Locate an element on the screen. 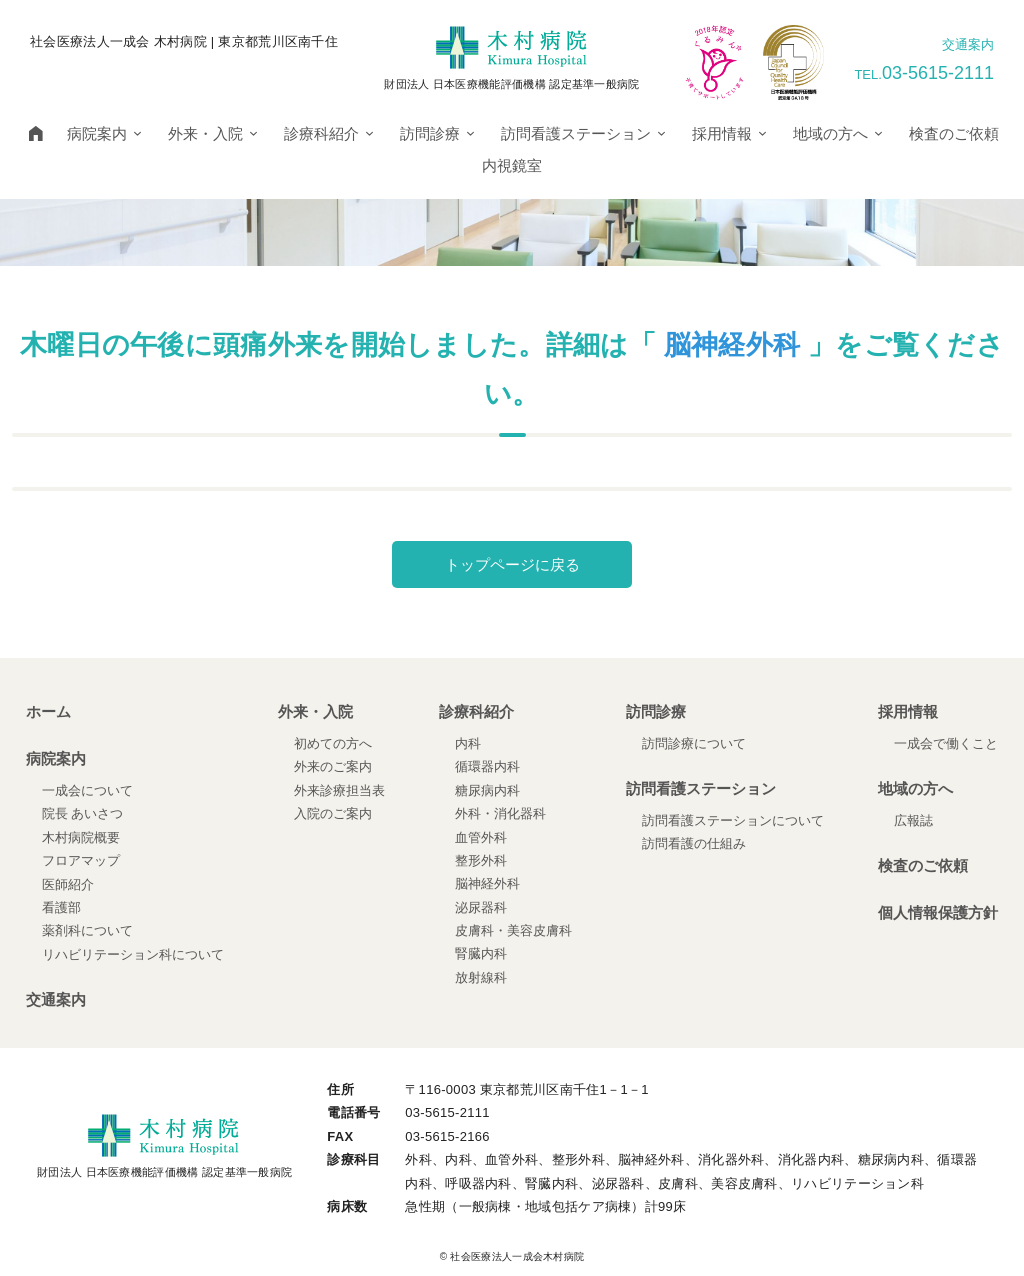 This screenshot has width=1024, height=1276. 内視鏡室 is located at coordinates (512, 165).